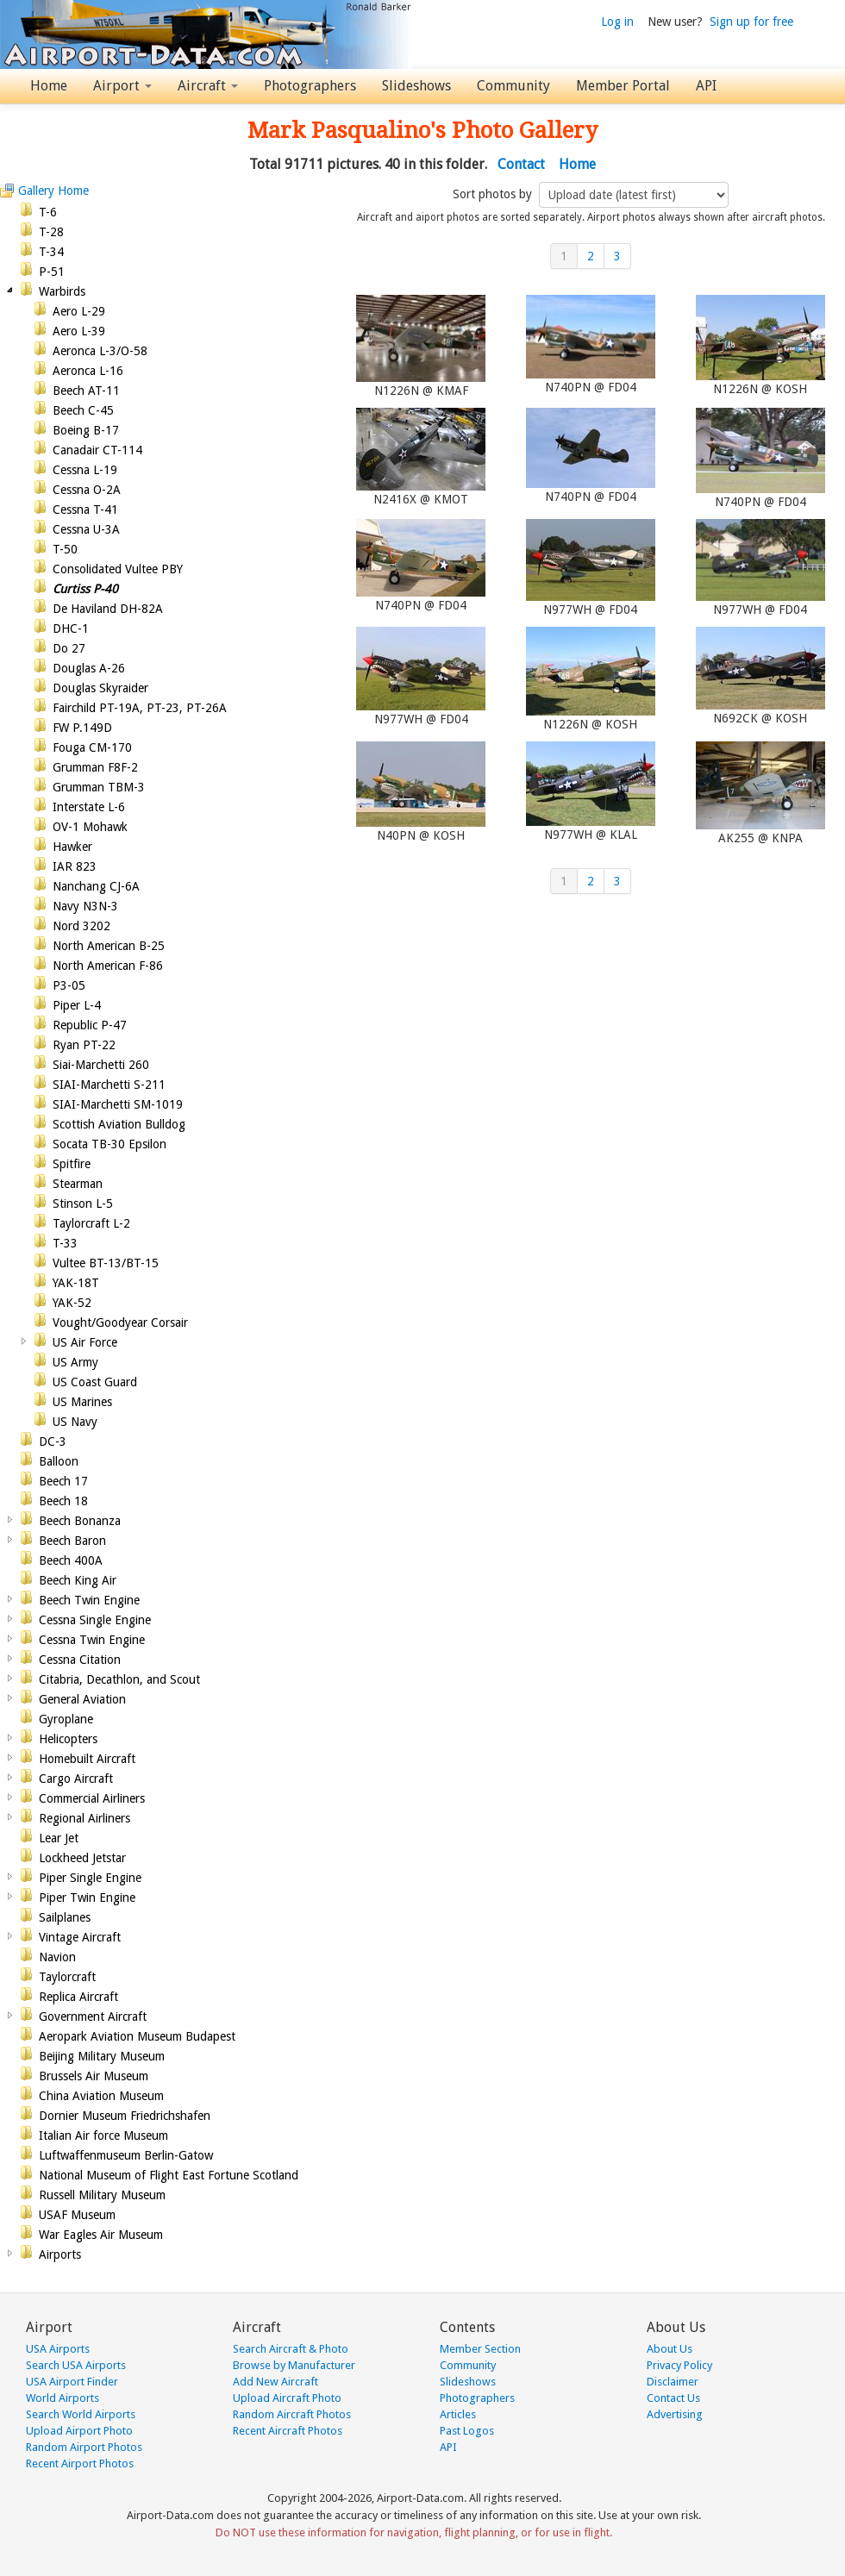  I want to click on Republic P-47, so click(90, 1025).